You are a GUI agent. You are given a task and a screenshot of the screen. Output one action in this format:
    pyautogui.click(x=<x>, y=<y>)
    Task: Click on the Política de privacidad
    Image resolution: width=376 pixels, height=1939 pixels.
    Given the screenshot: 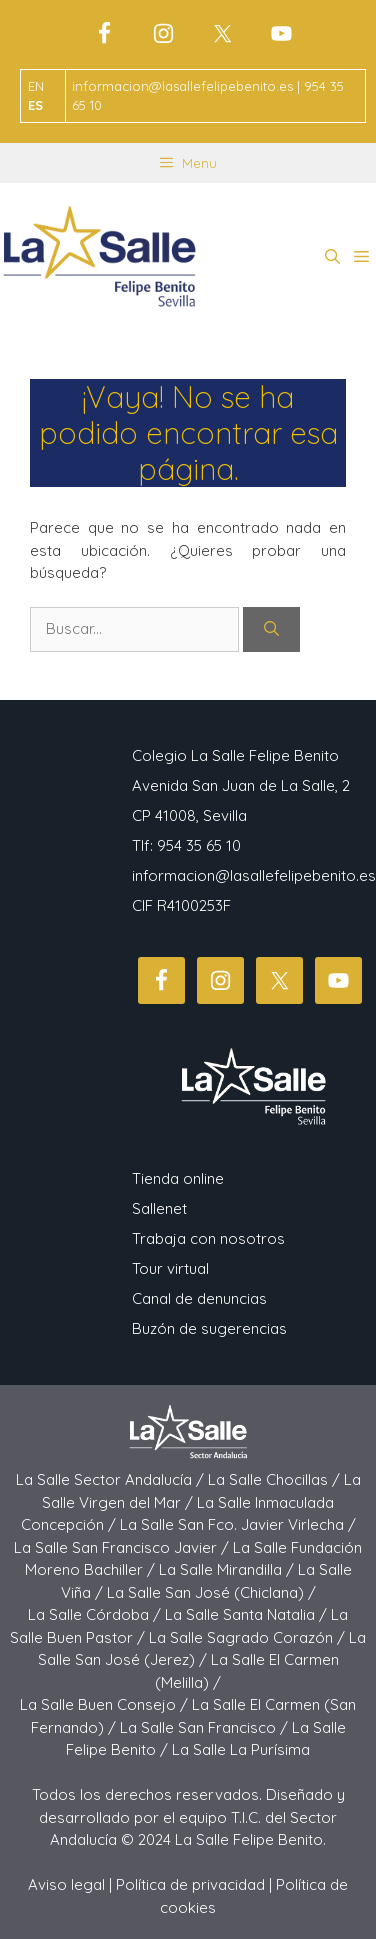 What is the action you would take?
    pyautogui.click(x=190, y=1884)
    